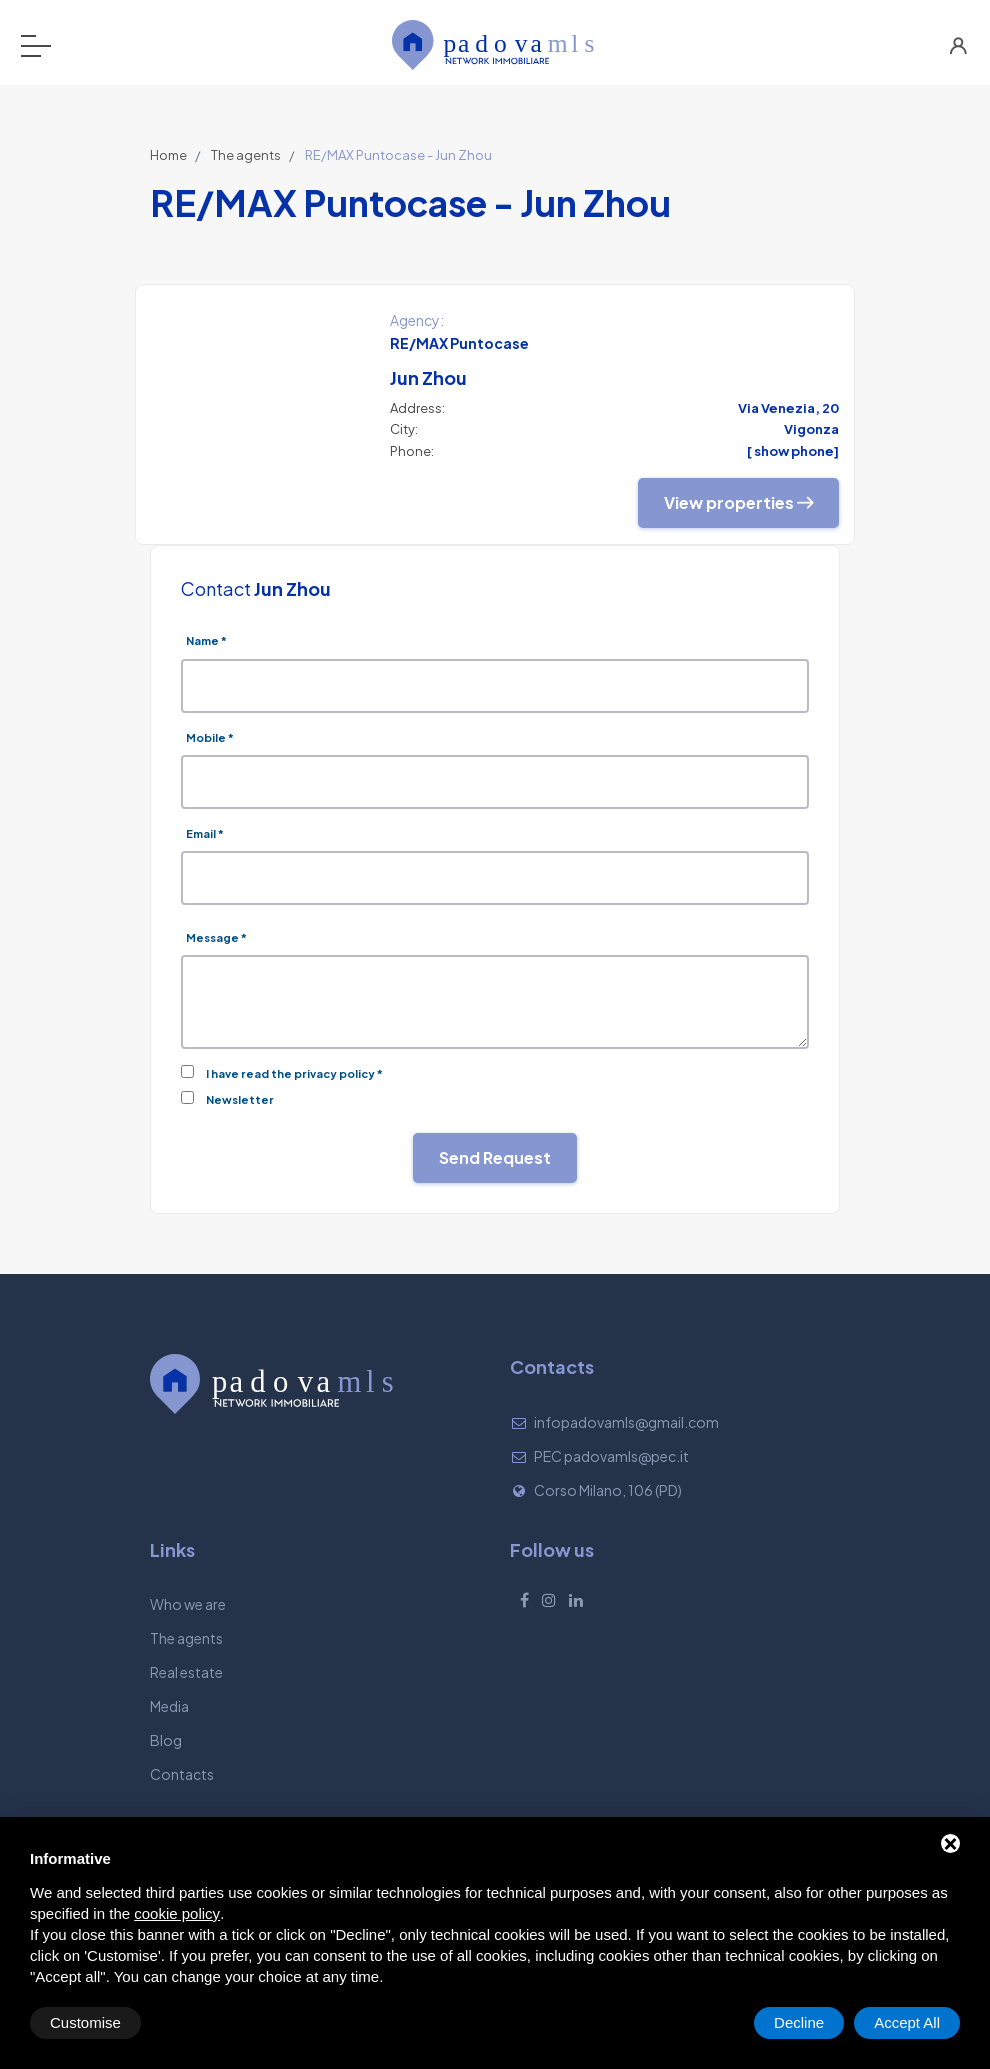  Describe the element at coordinates (738, 502) in the screenshot. I see `View properties` at that location.